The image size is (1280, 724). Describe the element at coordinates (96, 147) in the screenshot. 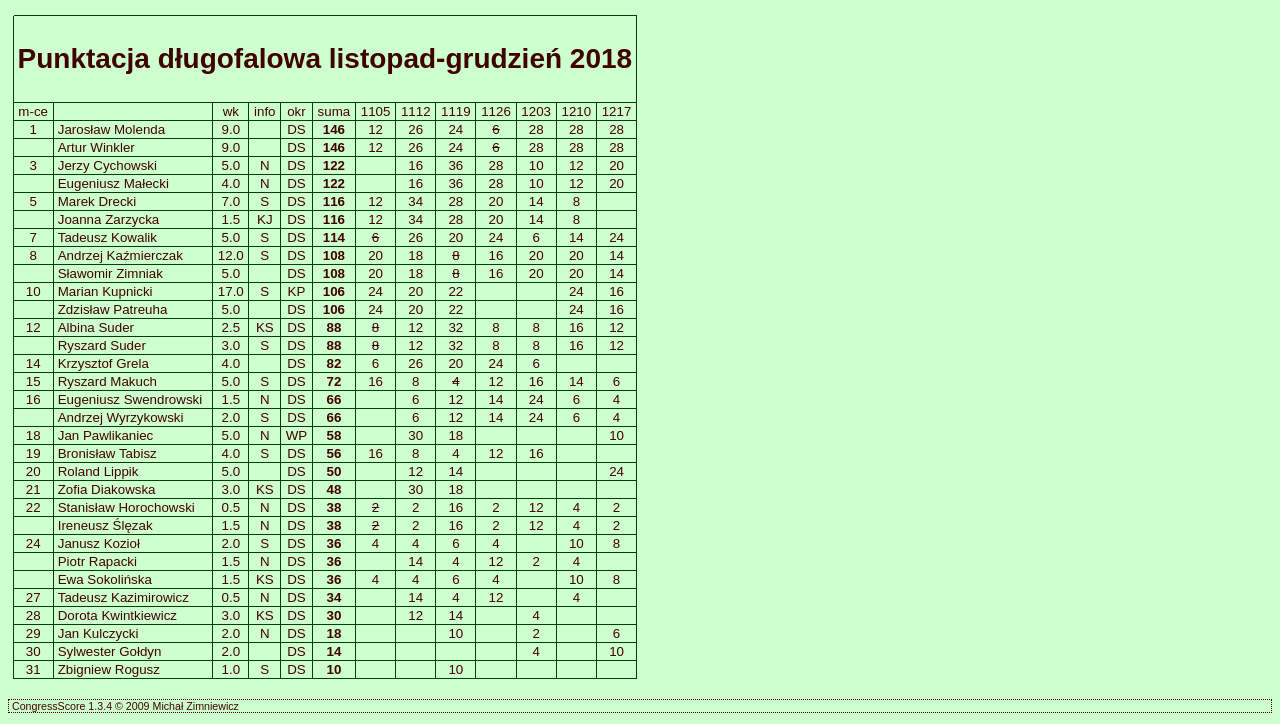

I see `Artur Winkler` at that location.